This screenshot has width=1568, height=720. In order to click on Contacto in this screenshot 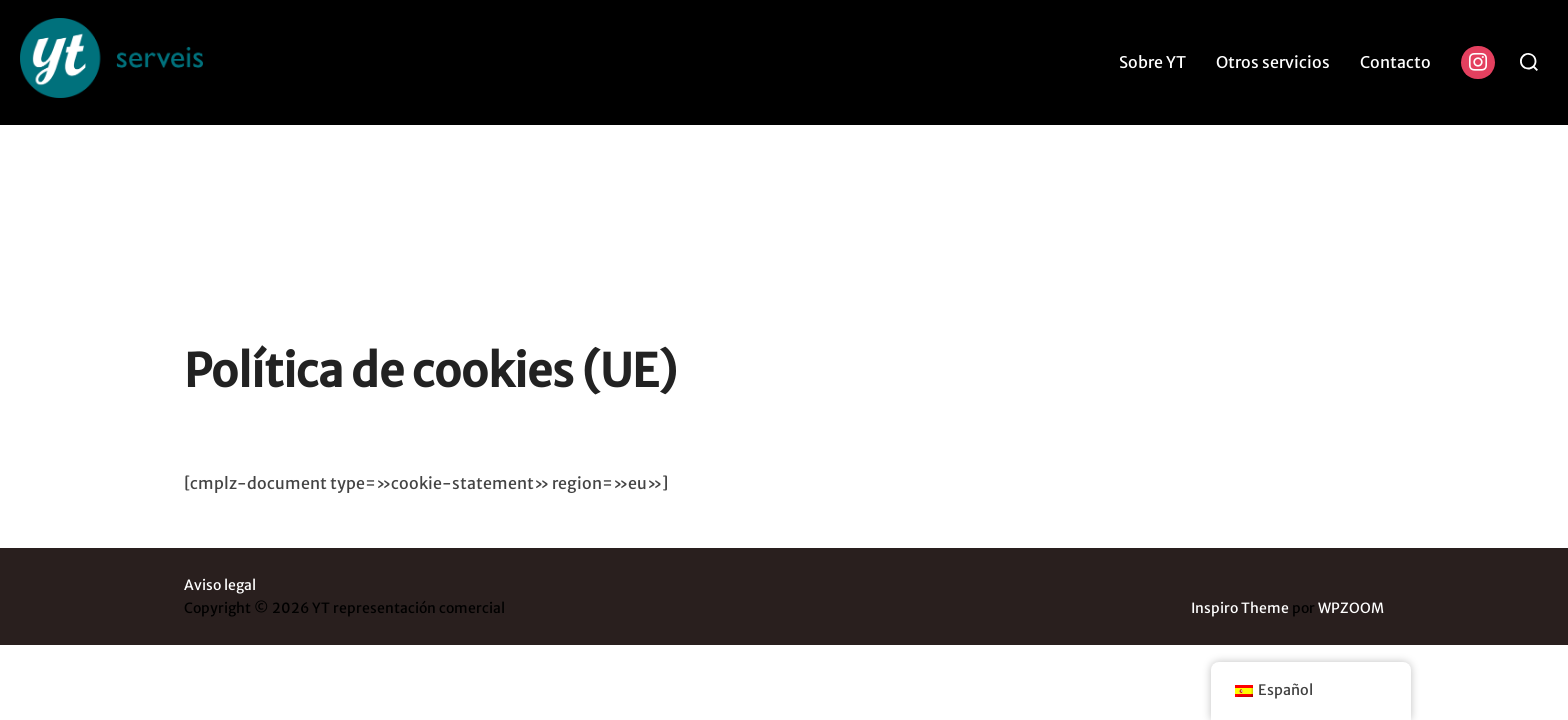, I will do `click(1395, 62)`.